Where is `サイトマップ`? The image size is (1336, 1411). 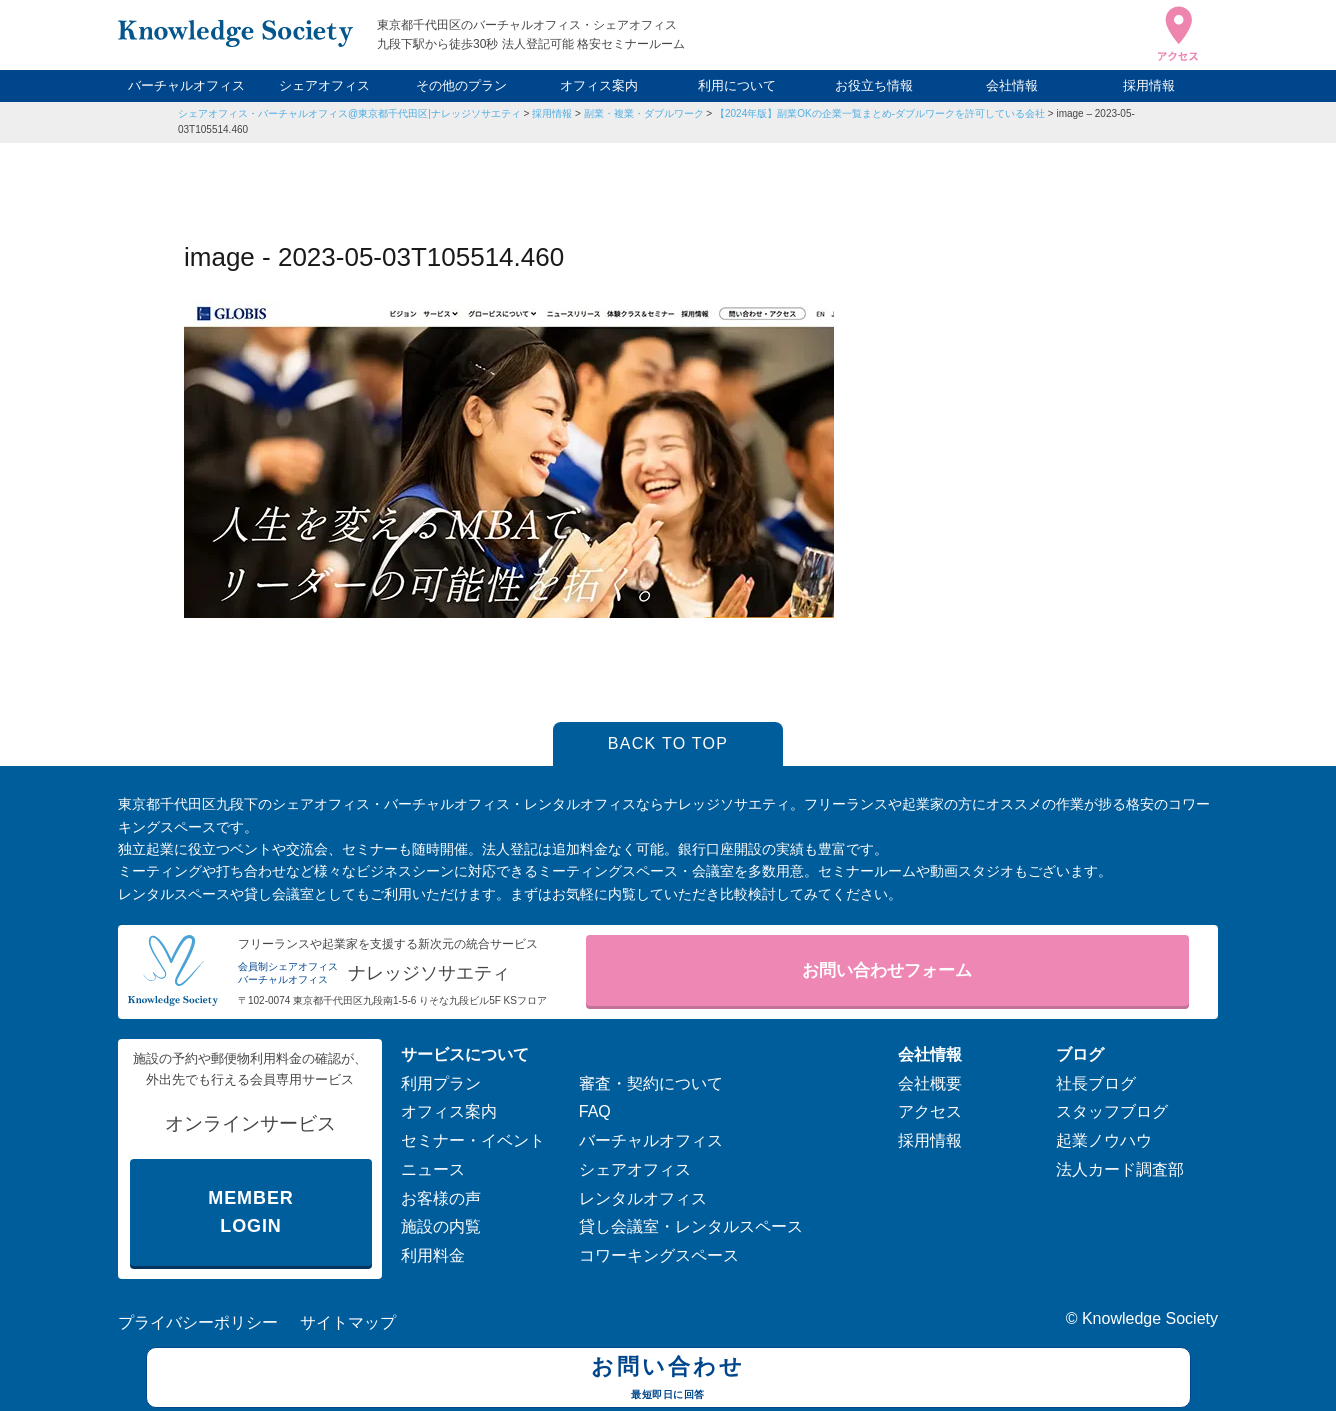 サイトマップ is located at coordinates (348, 1322).